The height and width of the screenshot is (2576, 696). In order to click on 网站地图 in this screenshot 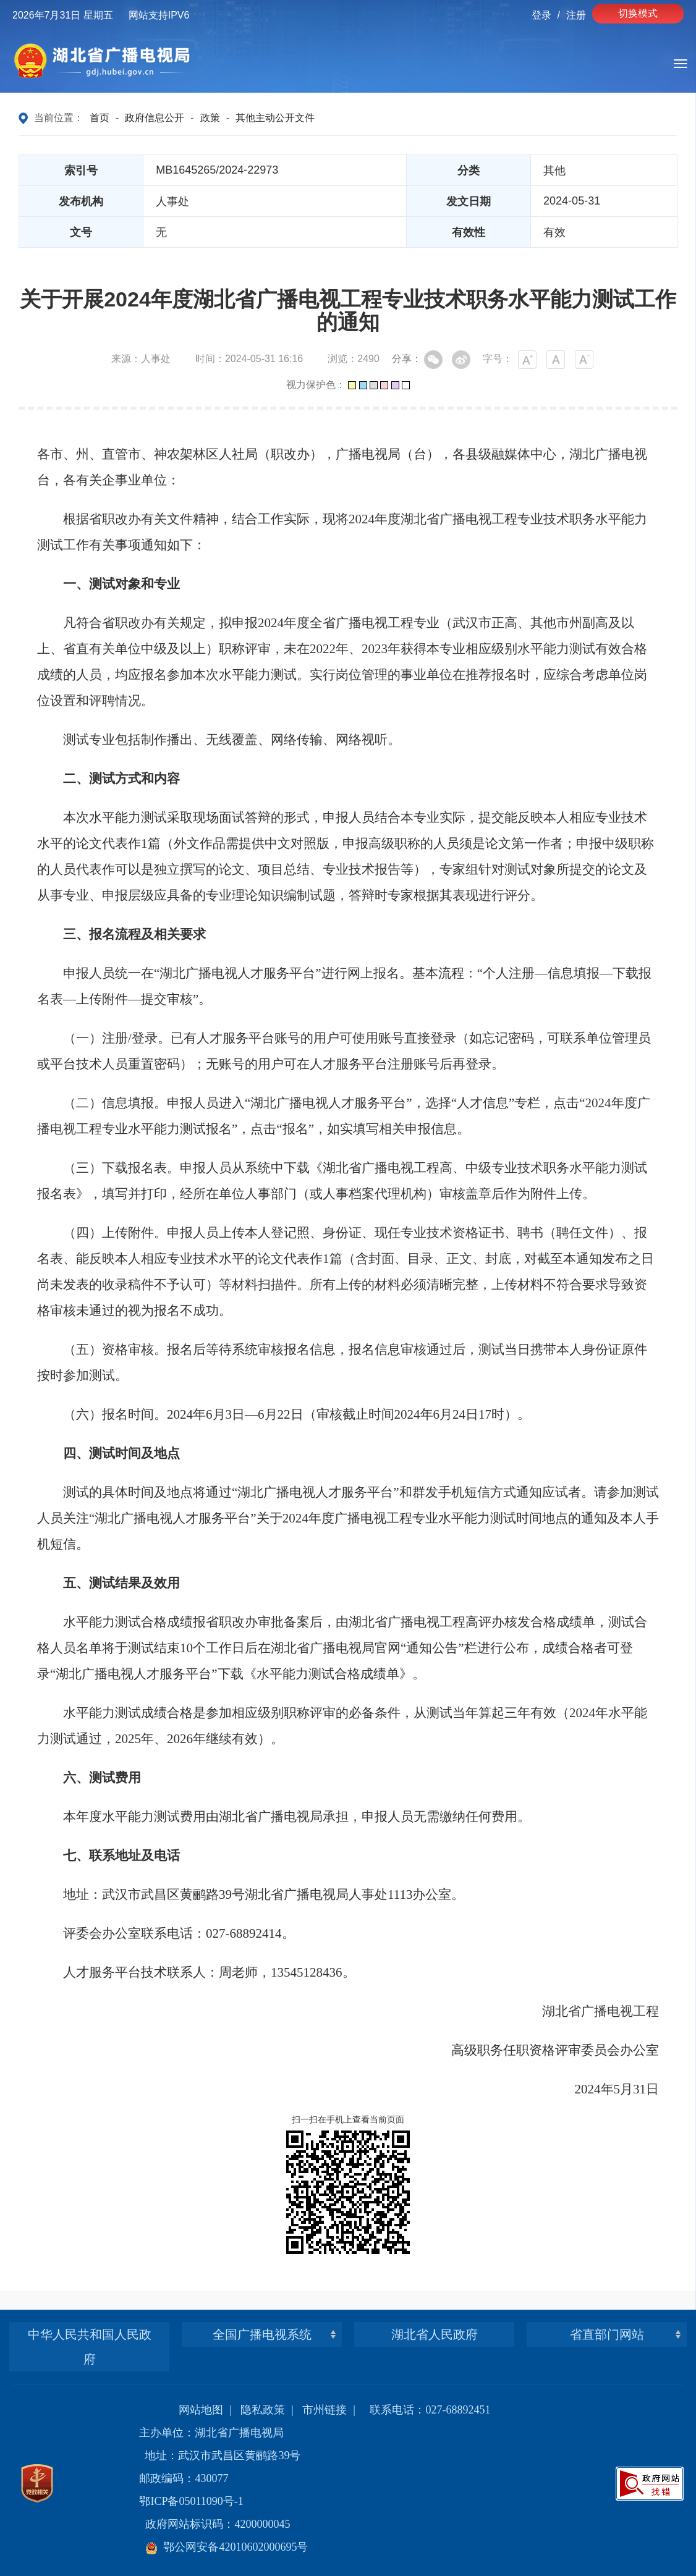, I will do `click(201, 2410)`.